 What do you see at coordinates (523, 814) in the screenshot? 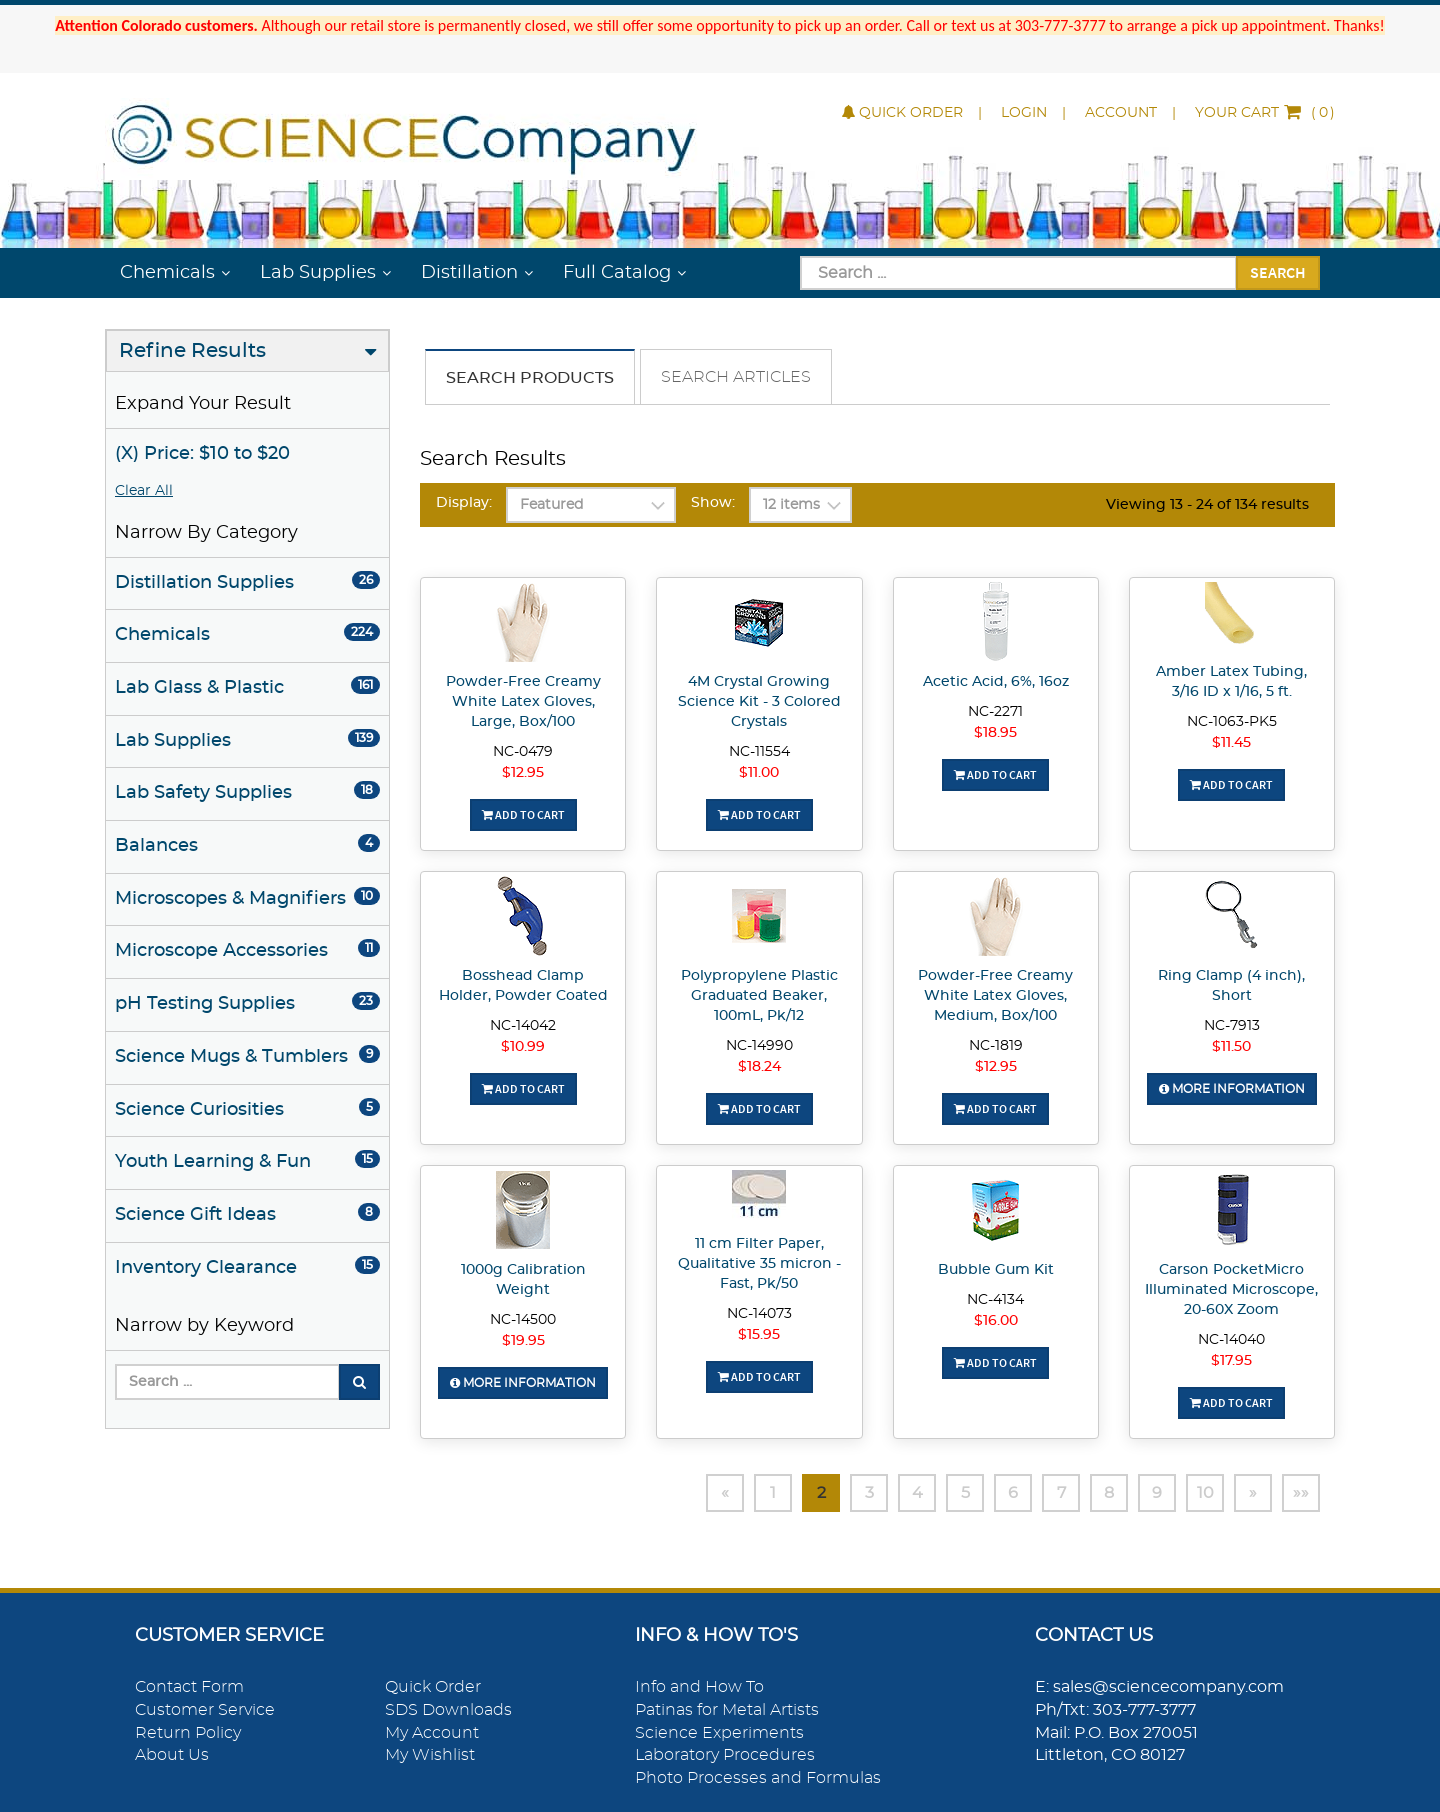
I see `Add To Cart` at bounding box center [523, 814].